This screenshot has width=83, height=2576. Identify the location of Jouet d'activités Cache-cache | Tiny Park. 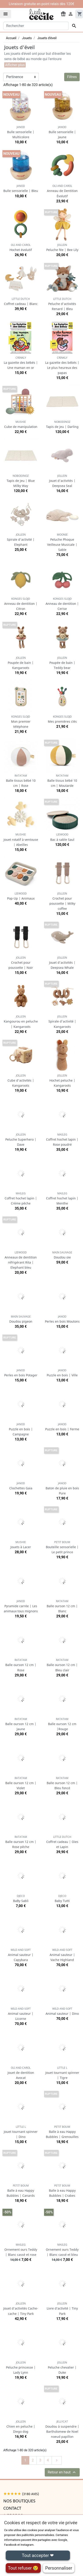
(20, 2309).